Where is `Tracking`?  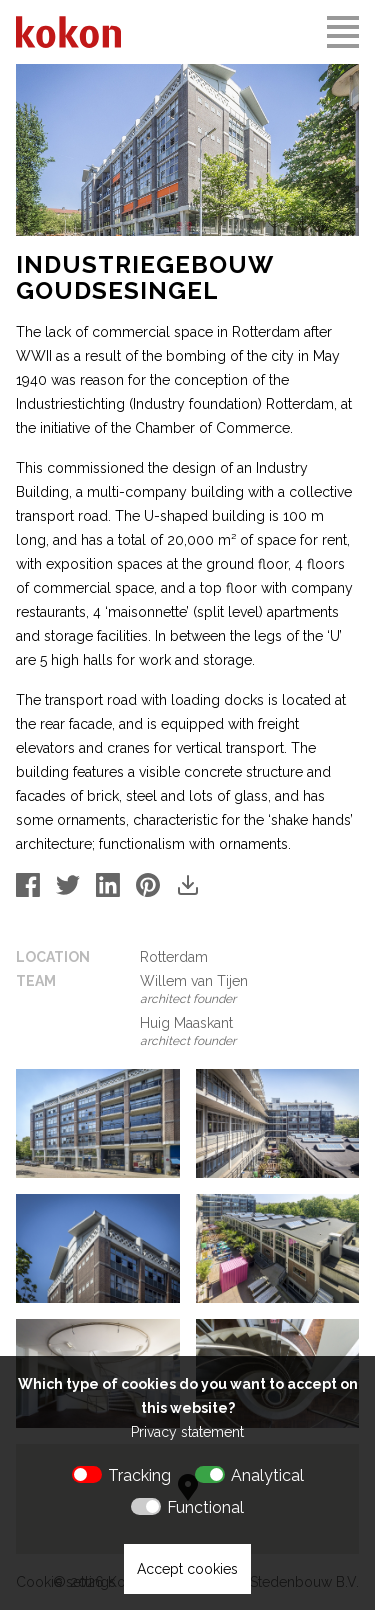
Tracking is located at coordinates (139, 1475).